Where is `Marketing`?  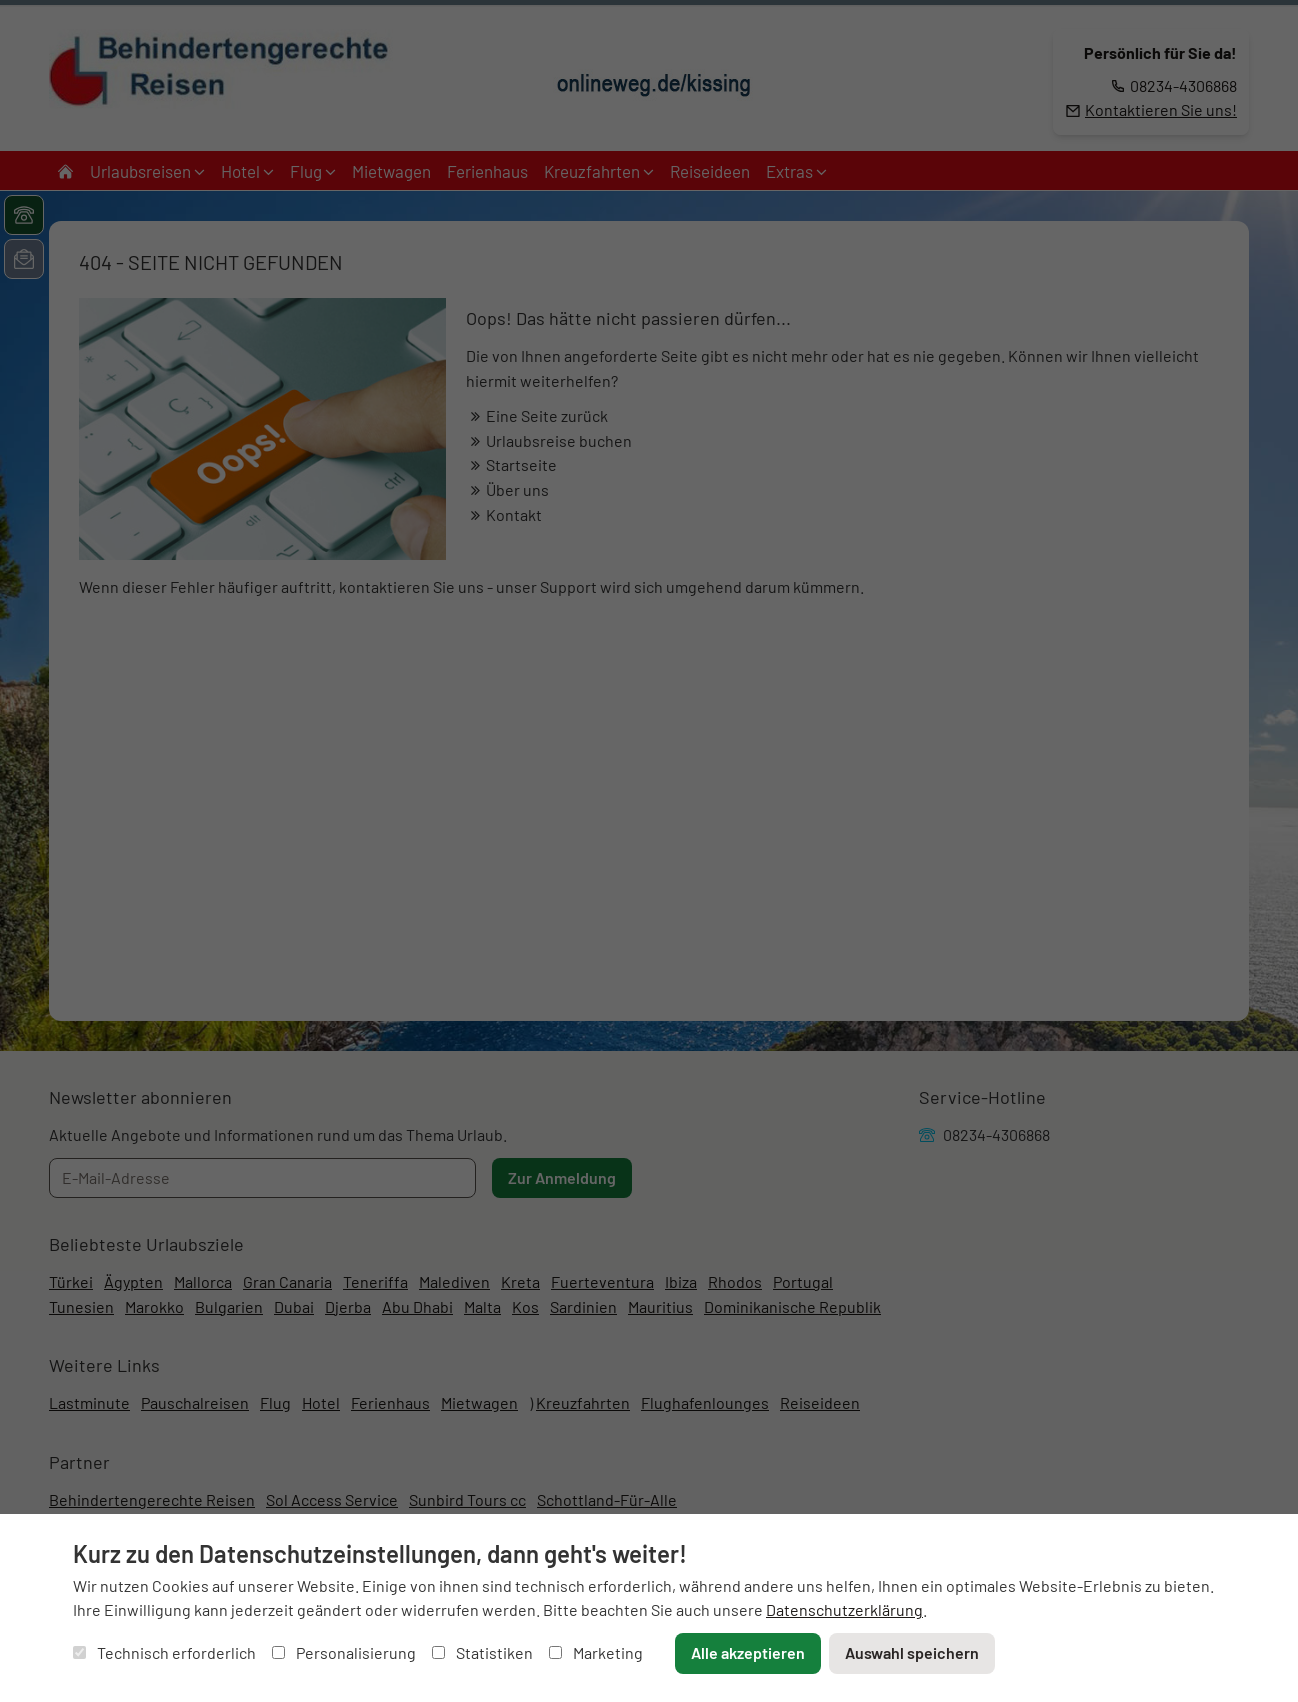
Marketing is located at coordinates (596, 1652).